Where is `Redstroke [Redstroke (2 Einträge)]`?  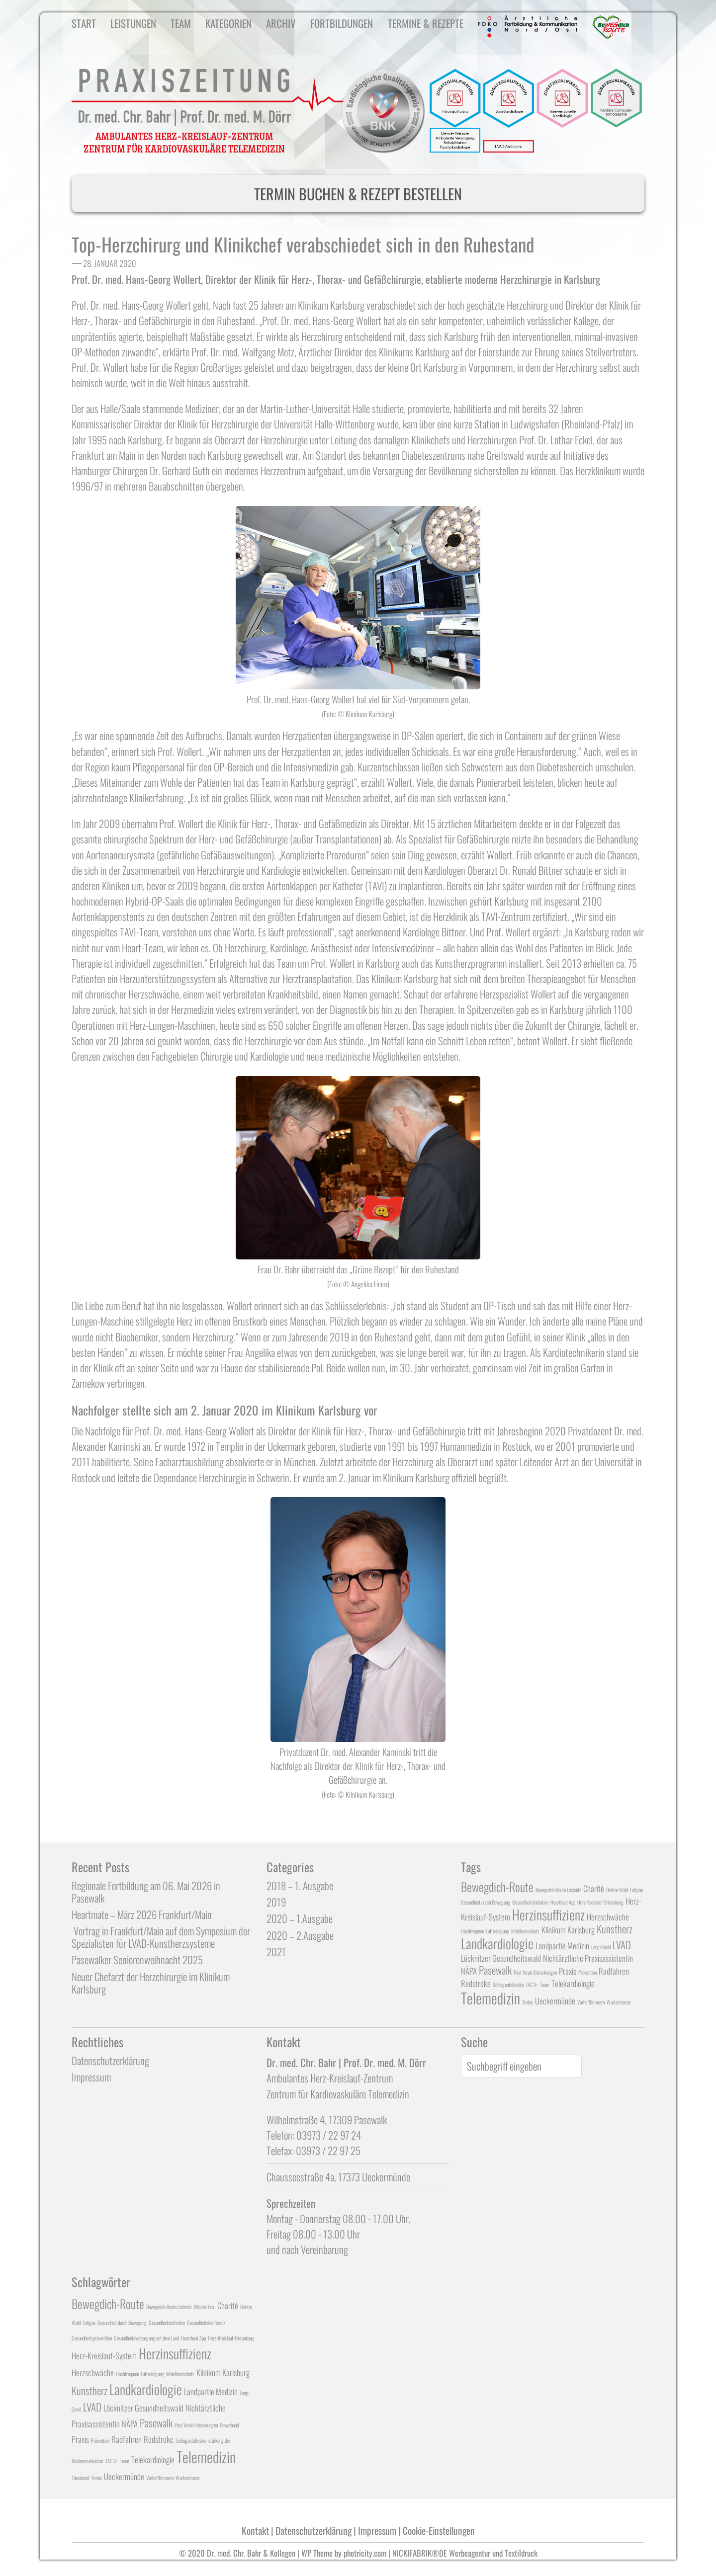 Redstroke [Redstroke (2 Einträge)] is located at coordinates (476, 1983).